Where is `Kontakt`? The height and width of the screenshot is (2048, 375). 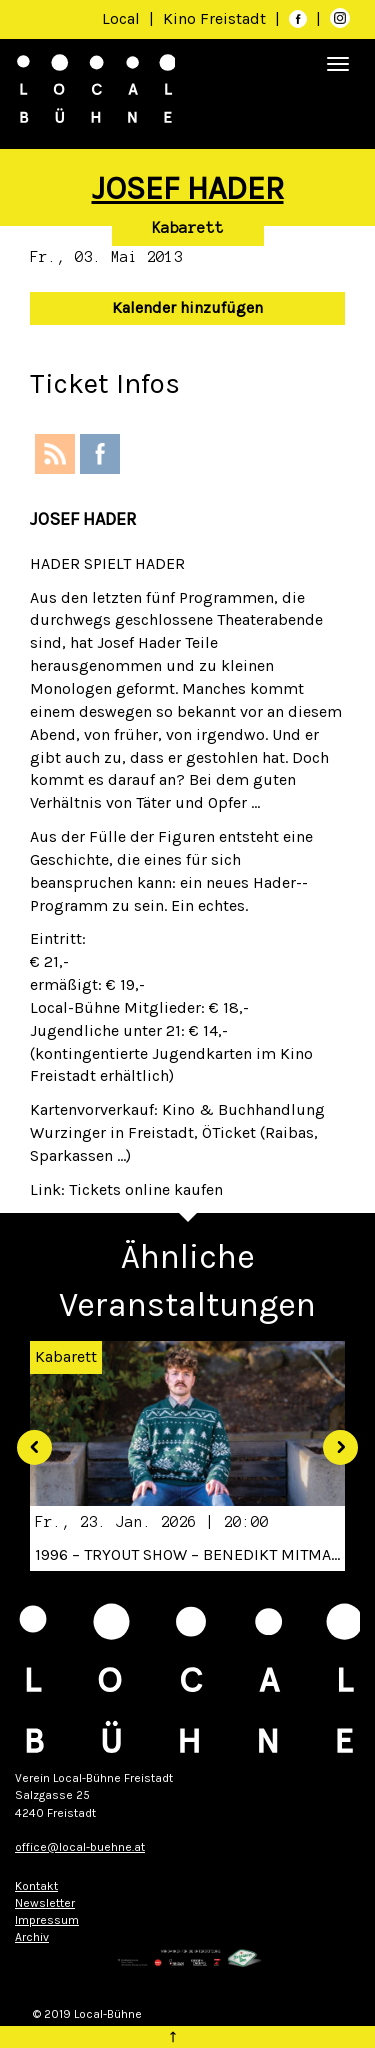 Kontakt is located at coordinates (36, 1886).